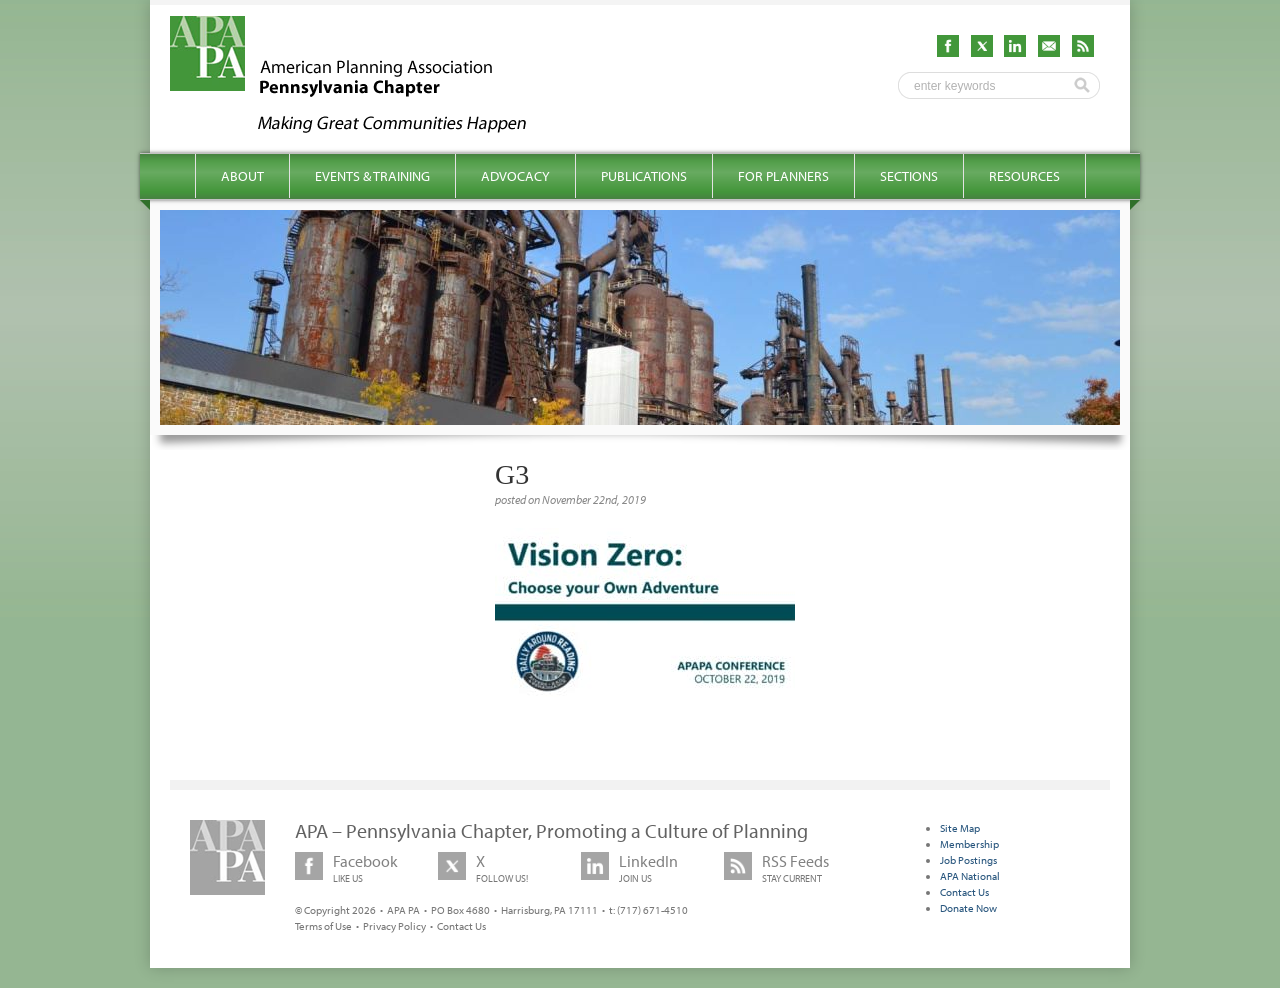 This screenshot has width=1280, height=988. What do you see at coordinates (372, 176) in the screenshot?
I see `Events & Training` at bounding box center [372, 176].